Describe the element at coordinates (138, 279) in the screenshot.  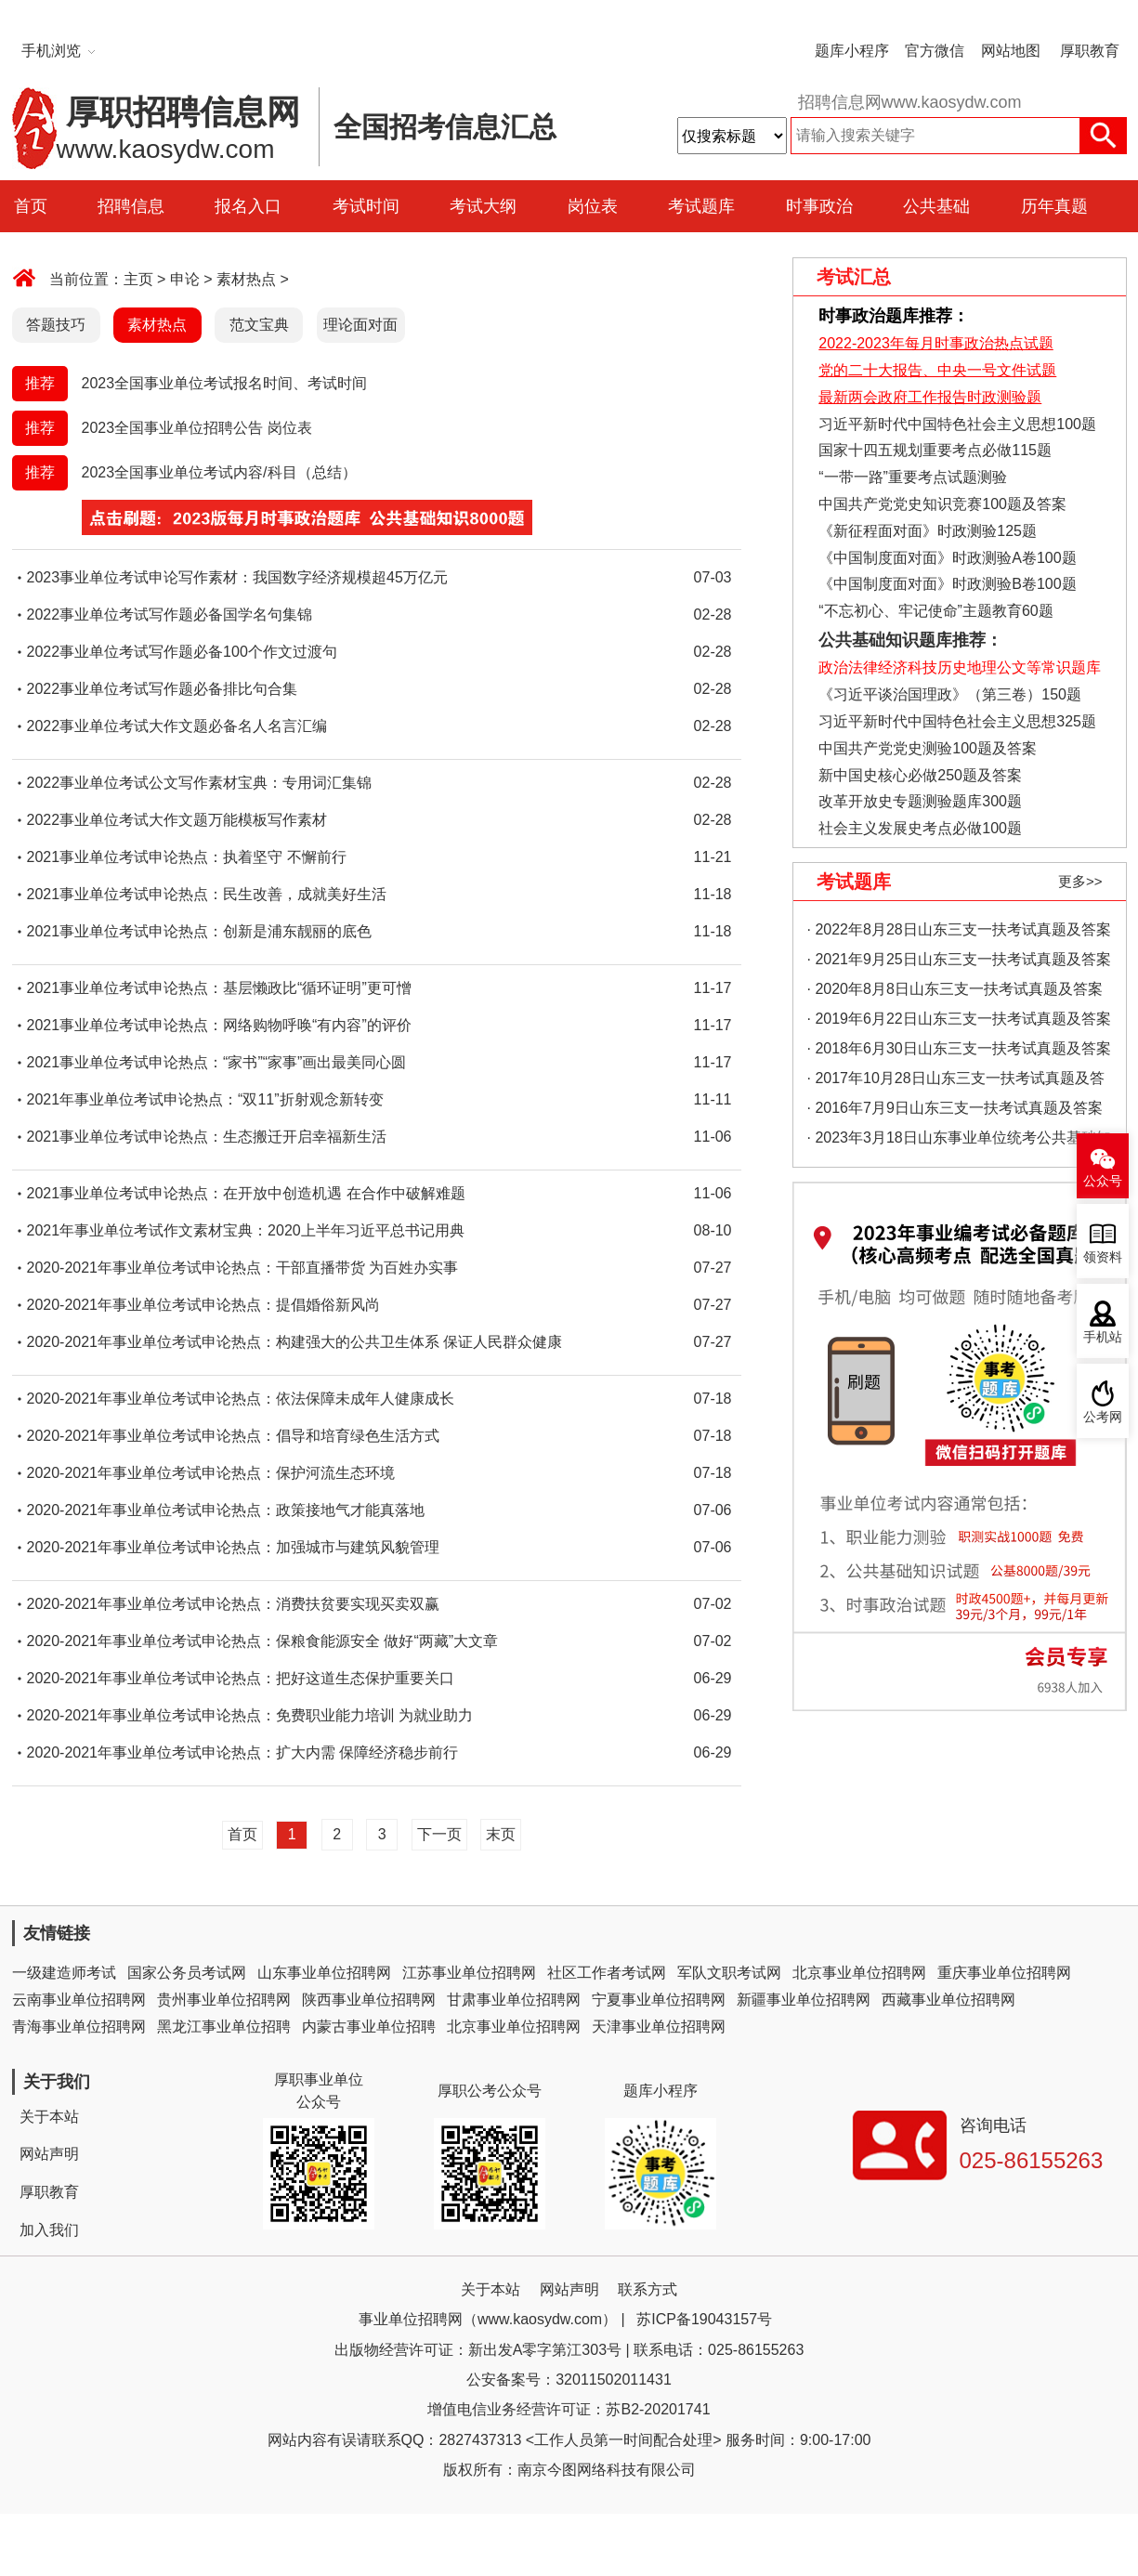
I see `主页` at that location.